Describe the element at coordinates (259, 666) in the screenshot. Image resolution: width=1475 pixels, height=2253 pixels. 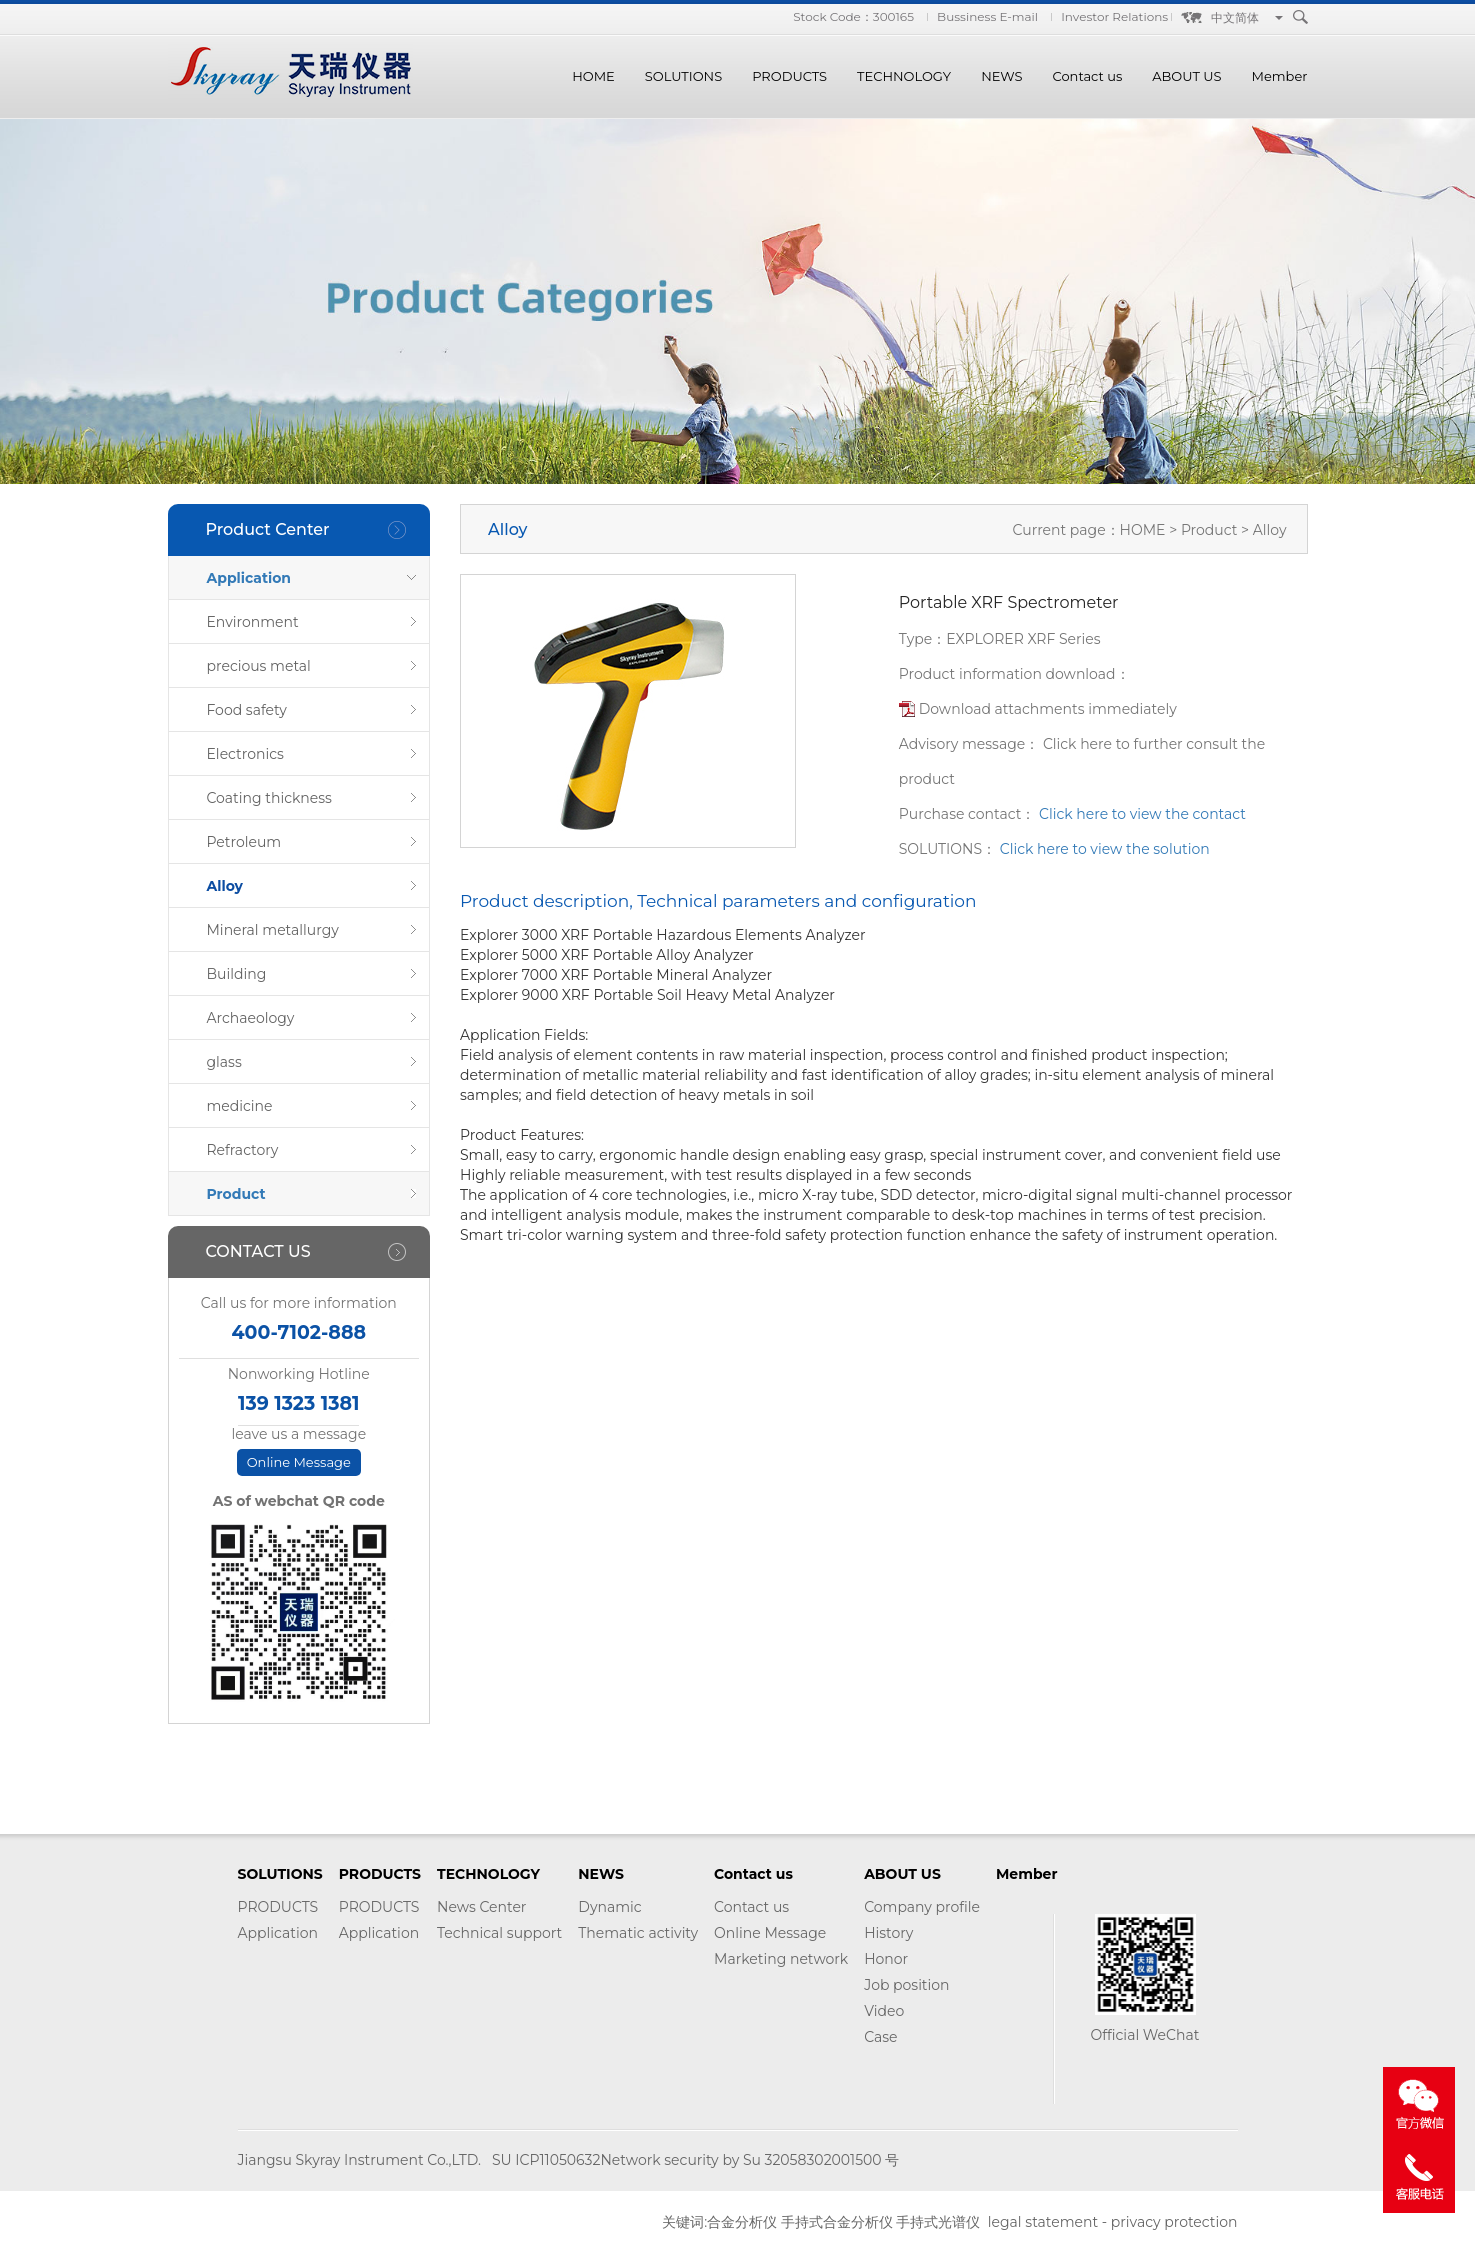
I see `precious metal` at that location.